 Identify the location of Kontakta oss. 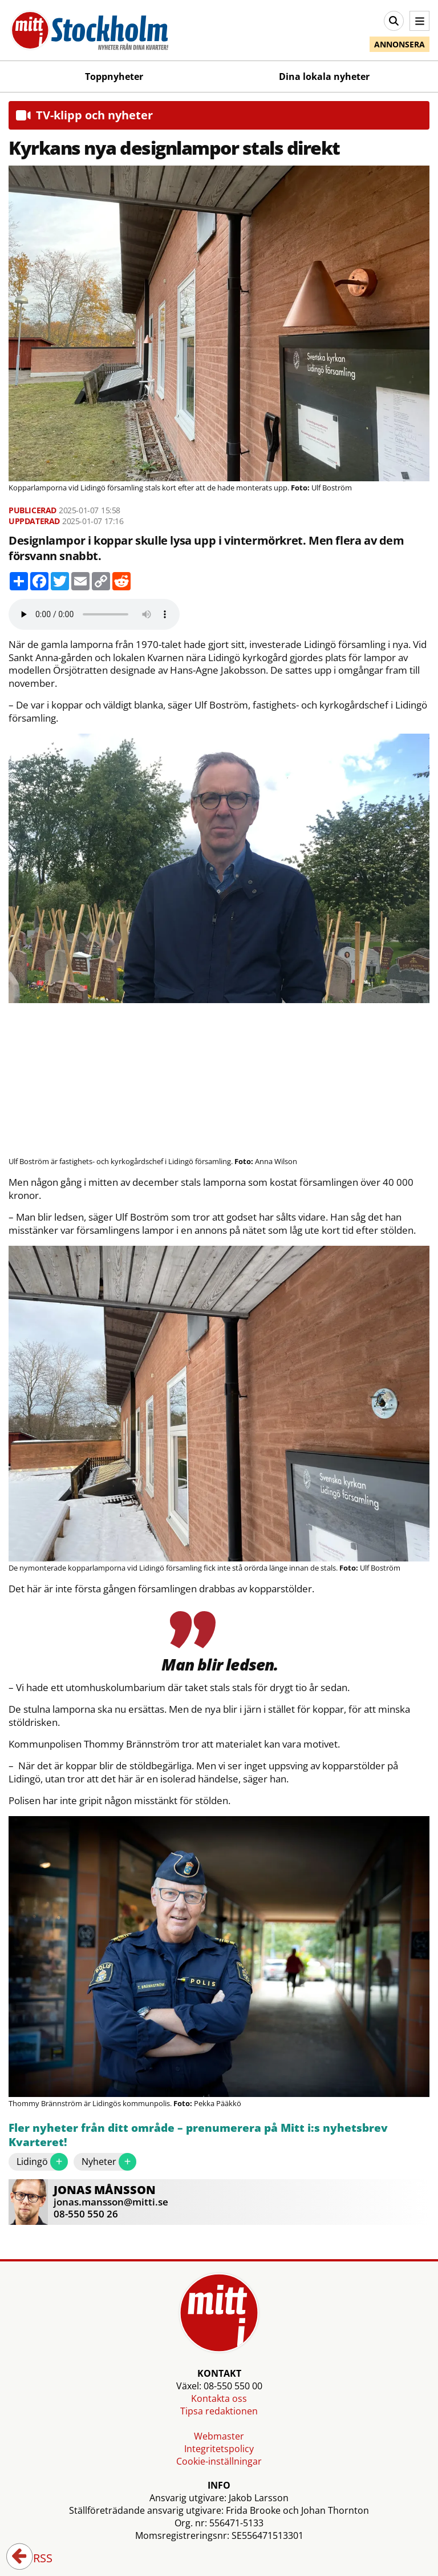
(219, 2398).